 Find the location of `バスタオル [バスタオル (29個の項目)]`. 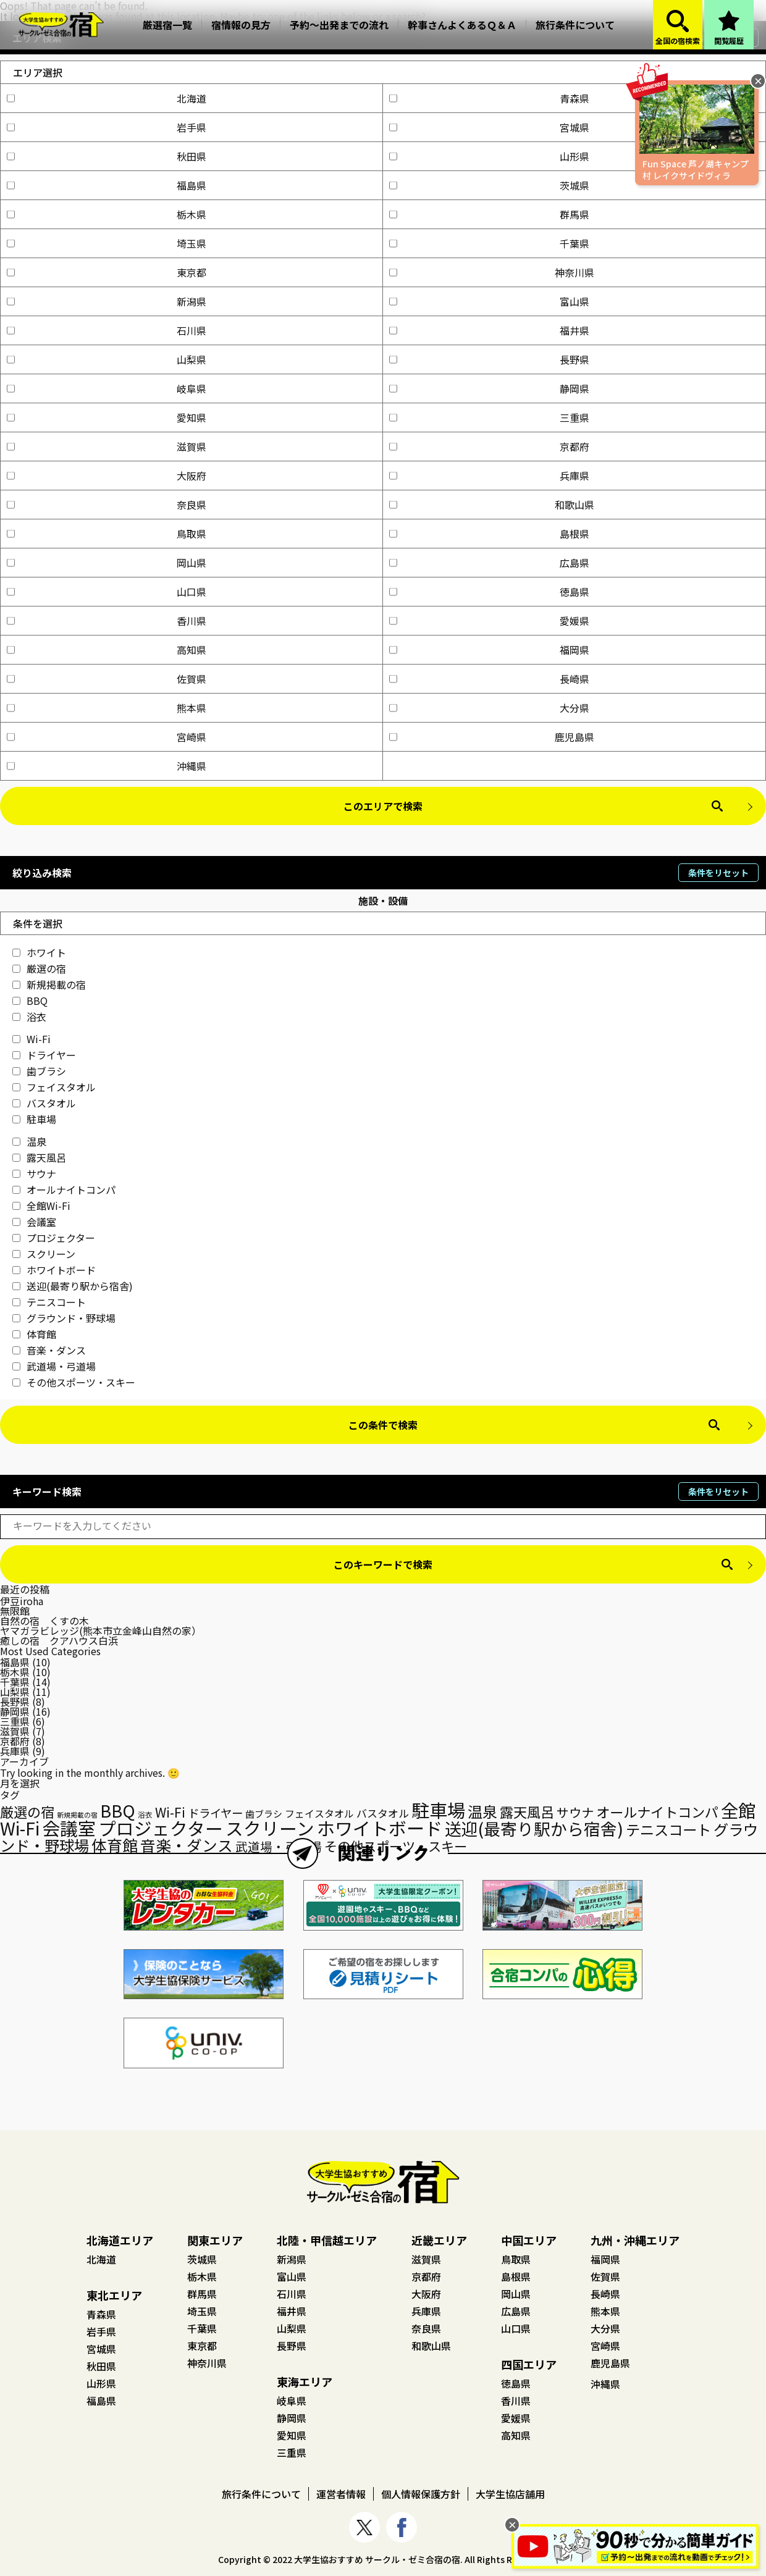

バスタオル [バスタオル (29個の項目)] is located at coordinates (382, 1813).